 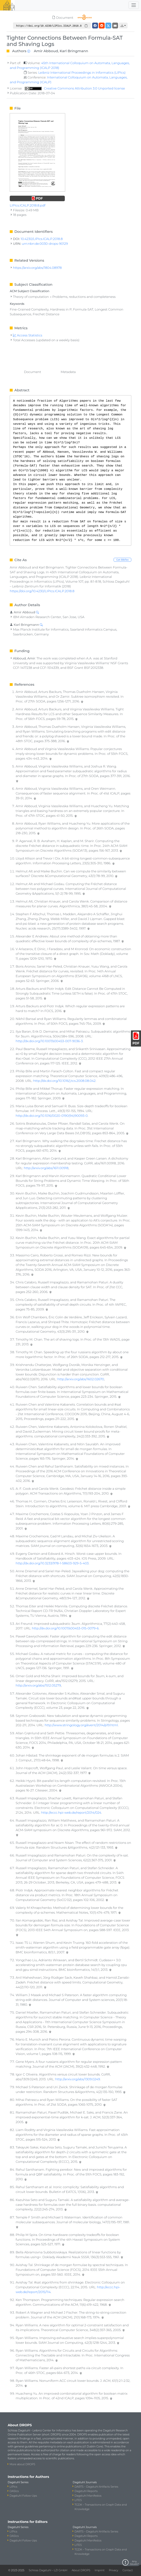 What do you see at coordinates (77, 2079) in the screenshot?
I see `http://arxiv.org/abs/1309.0249` at bounding box center [77, 2079].